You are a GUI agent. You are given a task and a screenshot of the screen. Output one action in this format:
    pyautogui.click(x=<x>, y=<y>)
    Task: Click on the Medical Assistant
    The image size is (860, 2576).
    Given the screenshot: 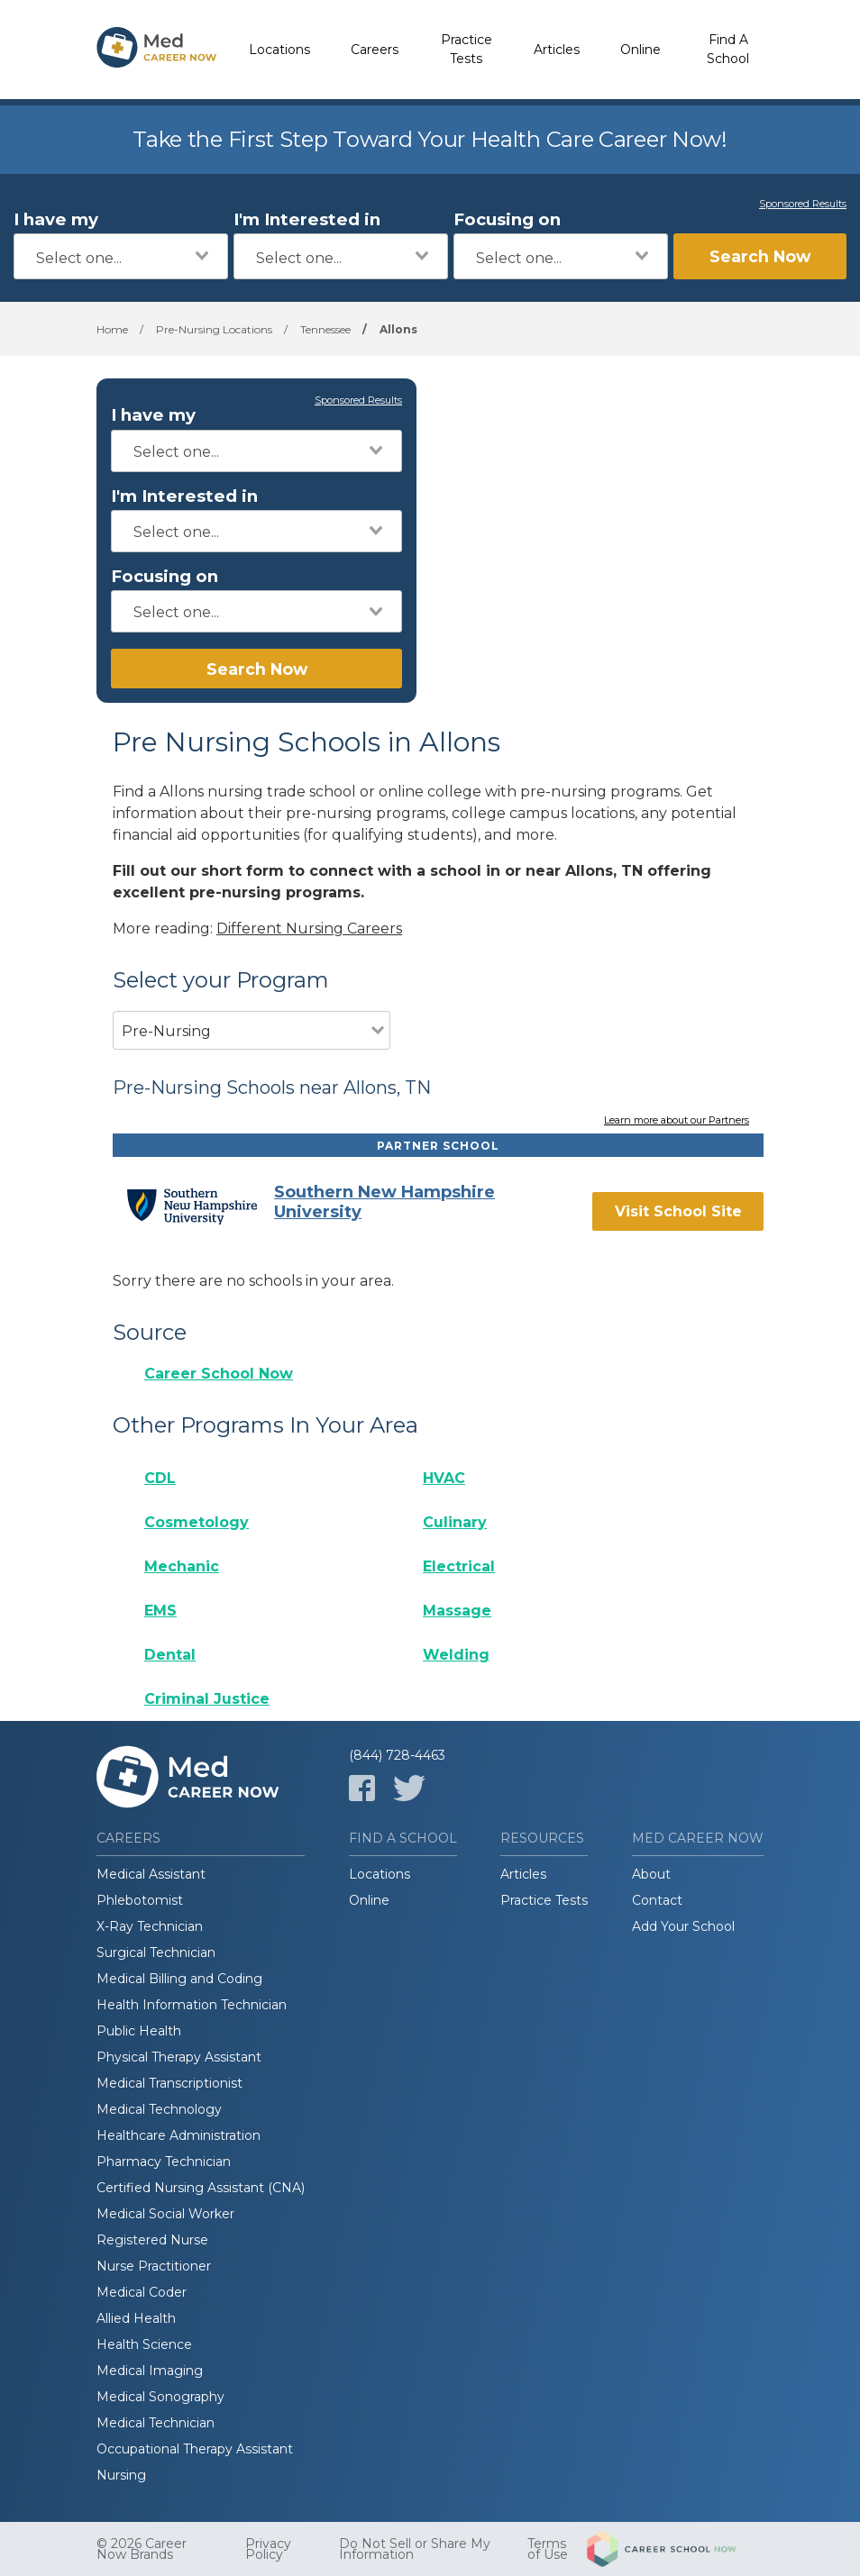 What is the action you would take?
    pyautogui.click(x=151, y=1874)
    